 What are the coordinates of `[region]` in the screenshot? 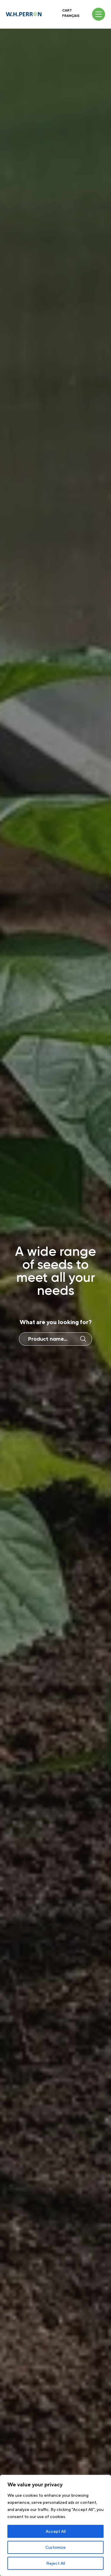 It's located at (55, 2525).